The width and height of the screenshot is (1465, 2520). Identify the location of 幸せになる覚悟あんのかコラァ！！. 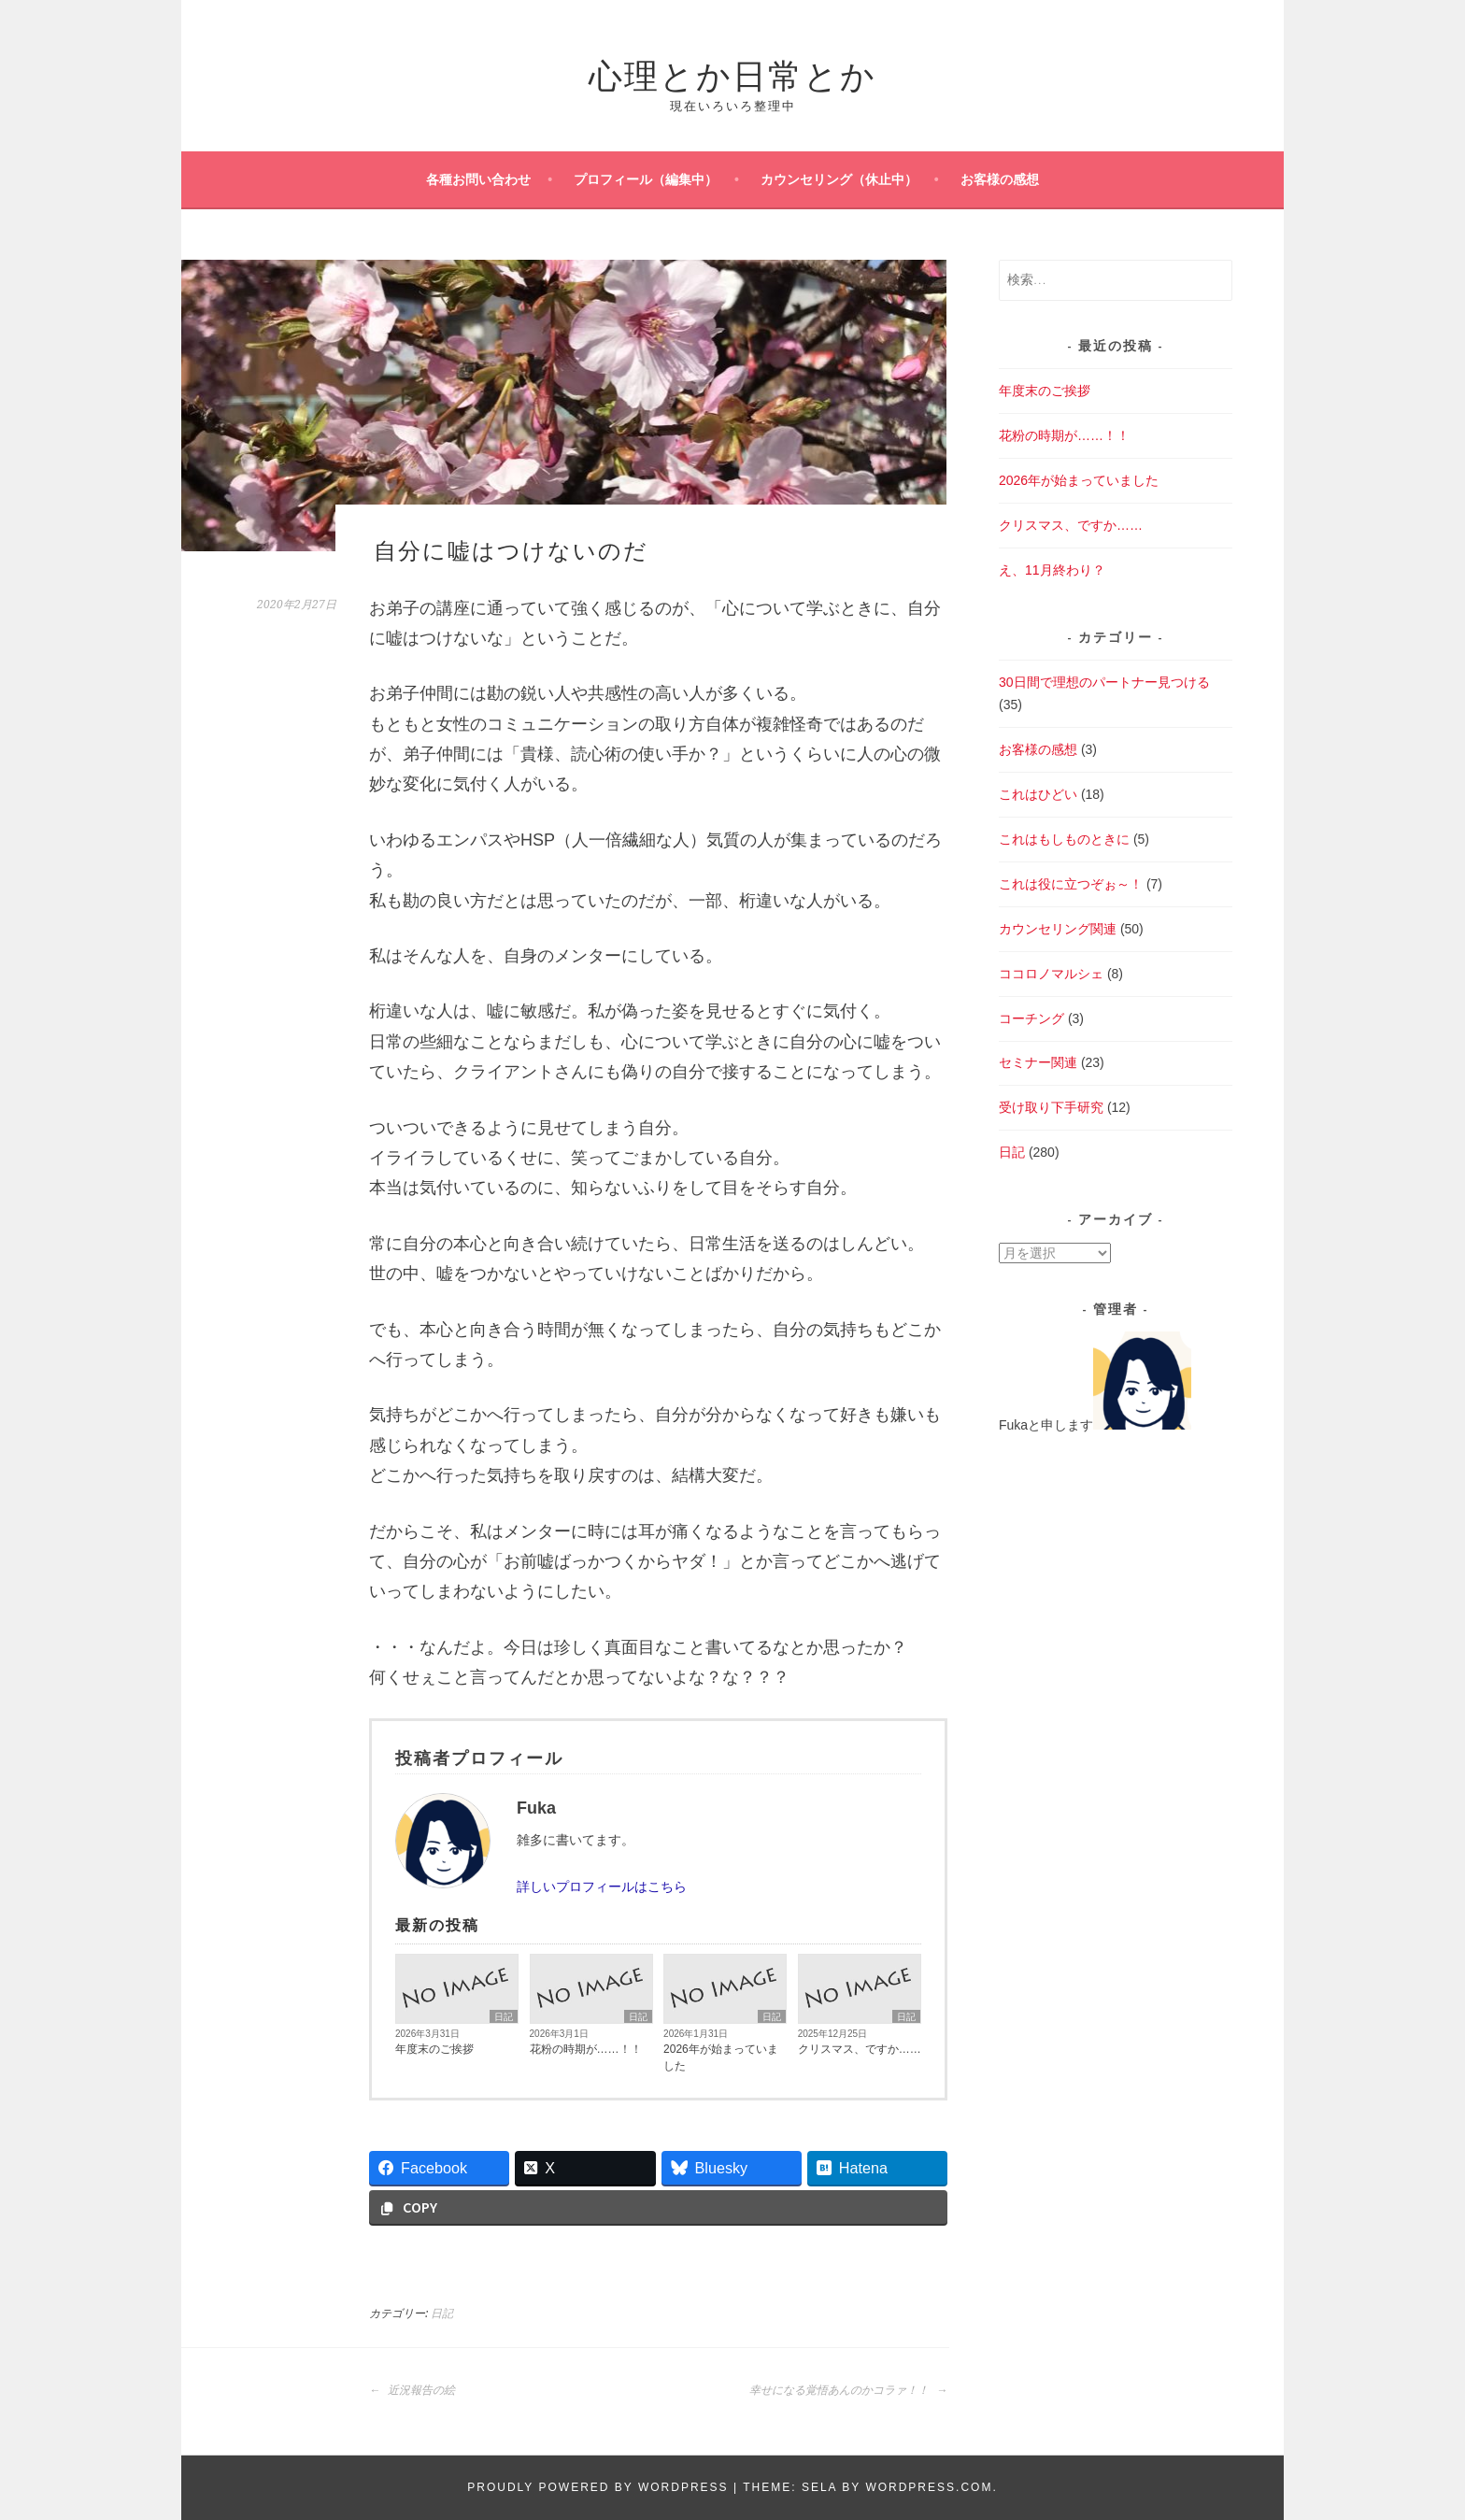
(848, 2390).